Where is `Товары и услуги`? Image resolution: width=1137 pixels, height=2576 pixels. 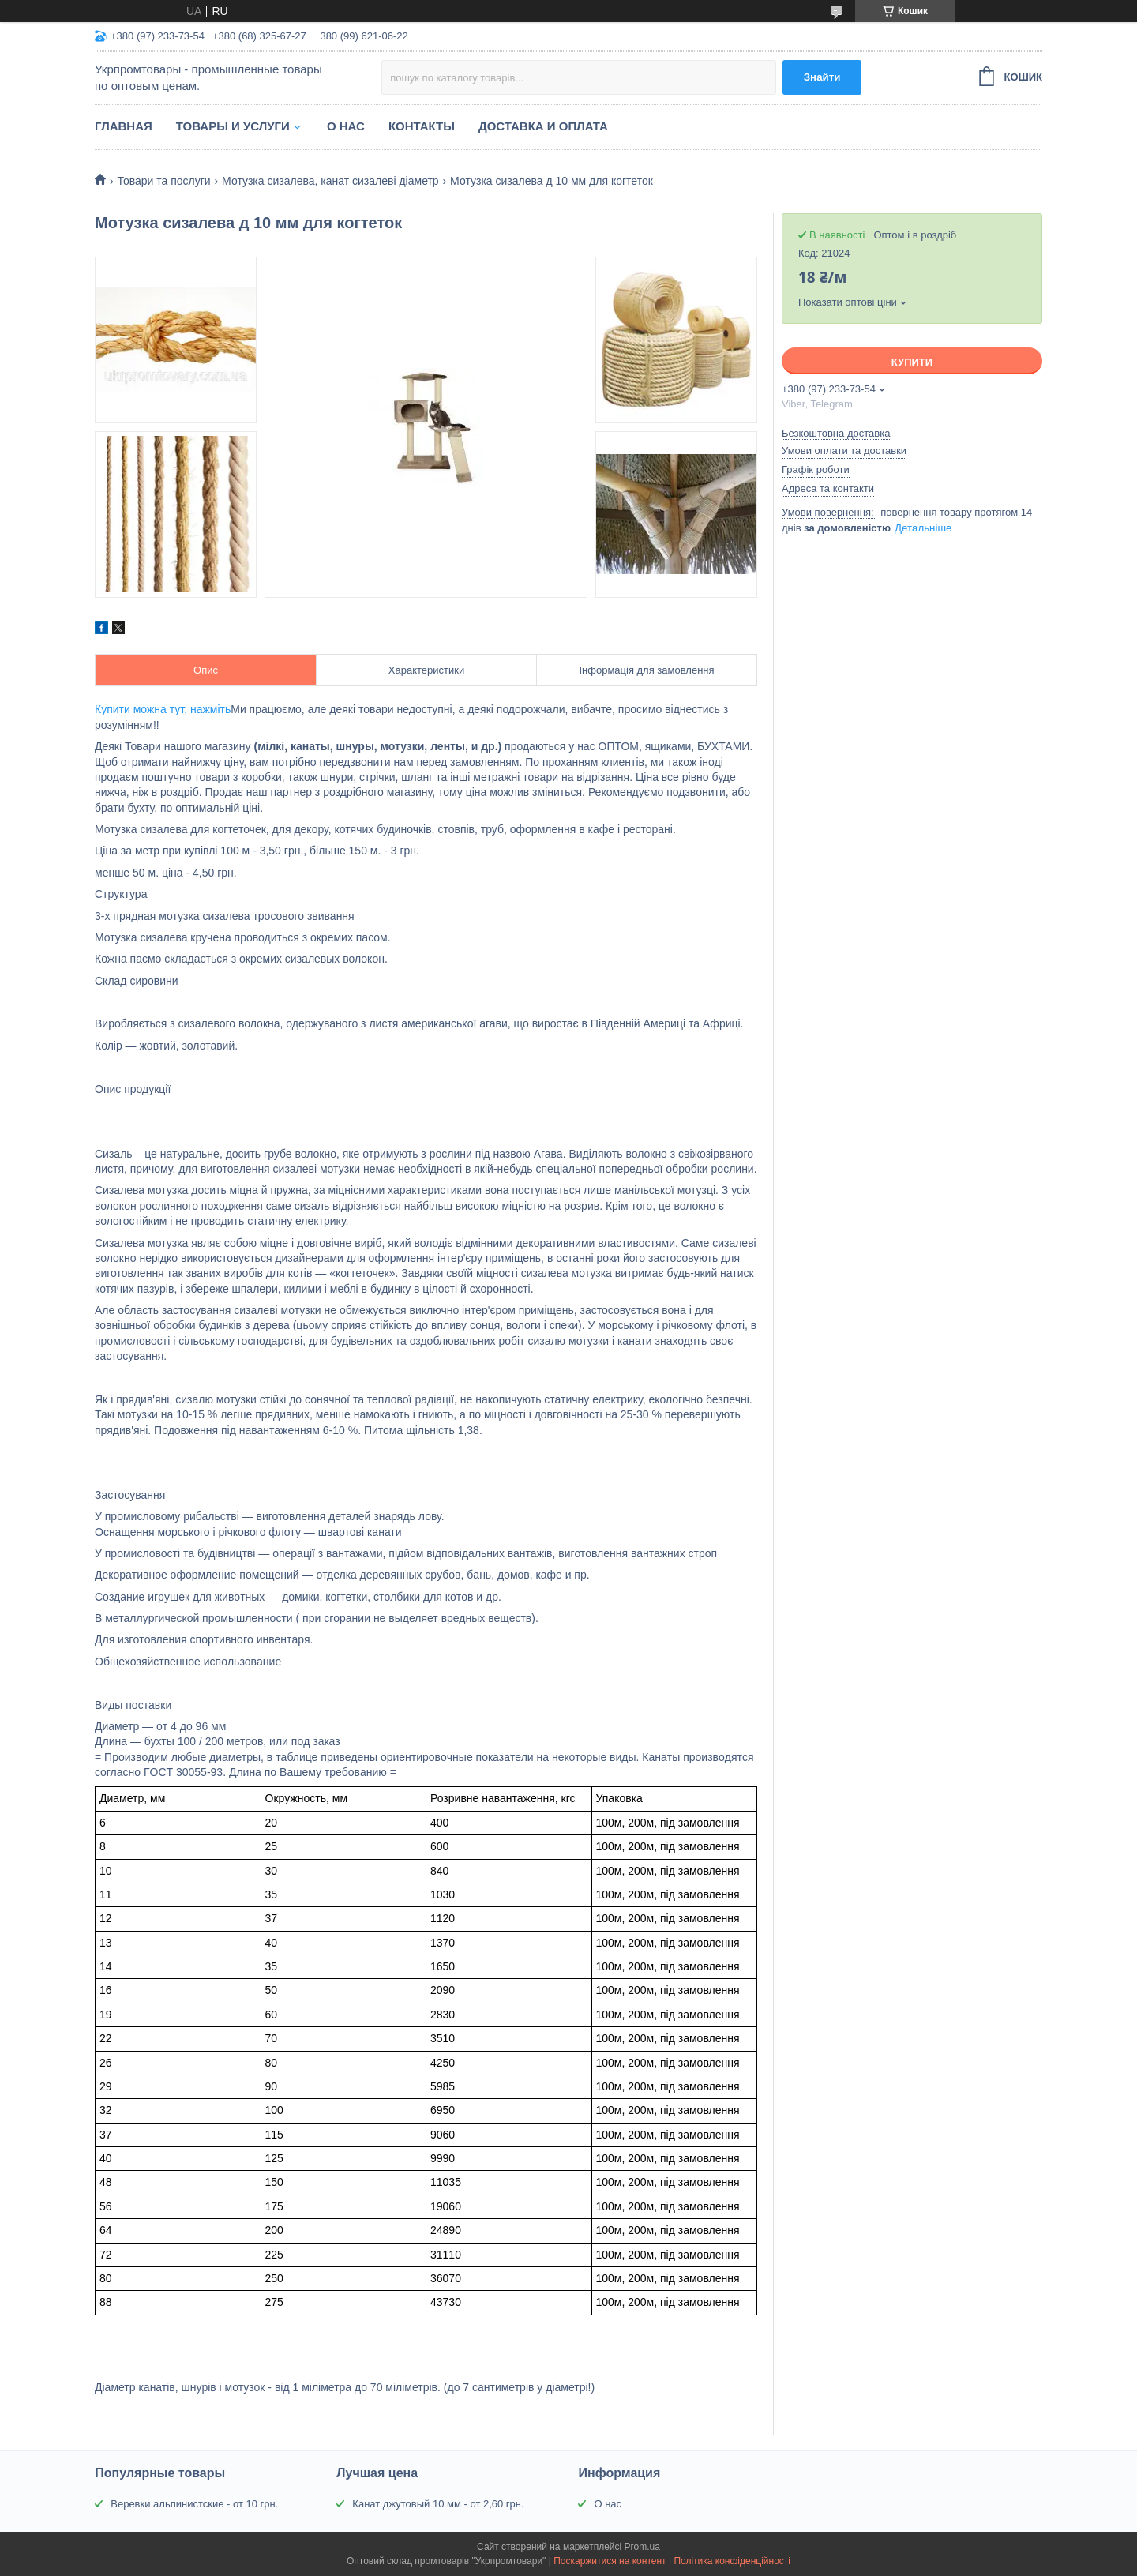
Товары и услуги is located at coordinates (233, 126).